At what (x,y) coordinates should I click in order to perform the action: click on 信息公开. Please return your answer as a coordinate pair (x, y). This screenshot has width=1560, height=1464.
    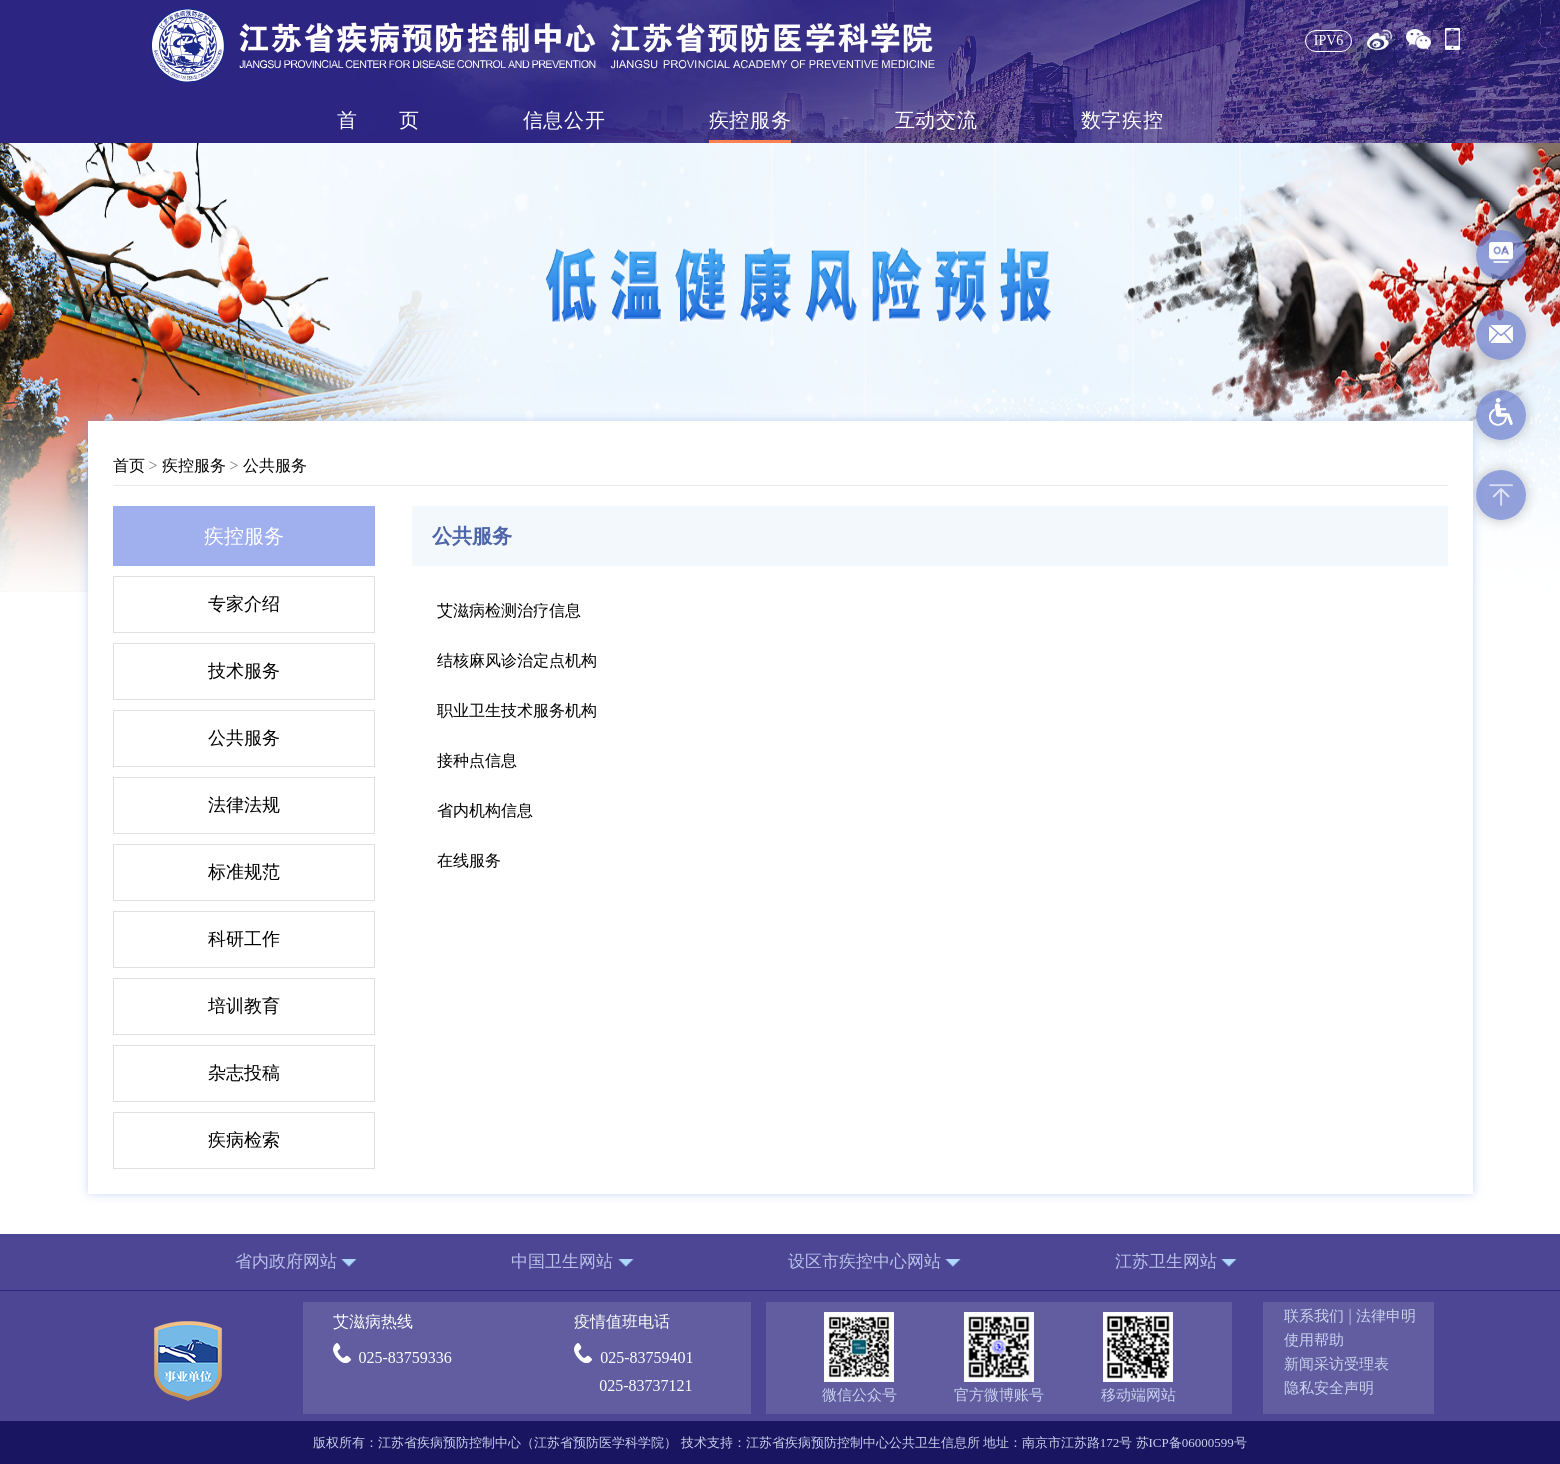
    Looking at the image, I should click on (564, 120).